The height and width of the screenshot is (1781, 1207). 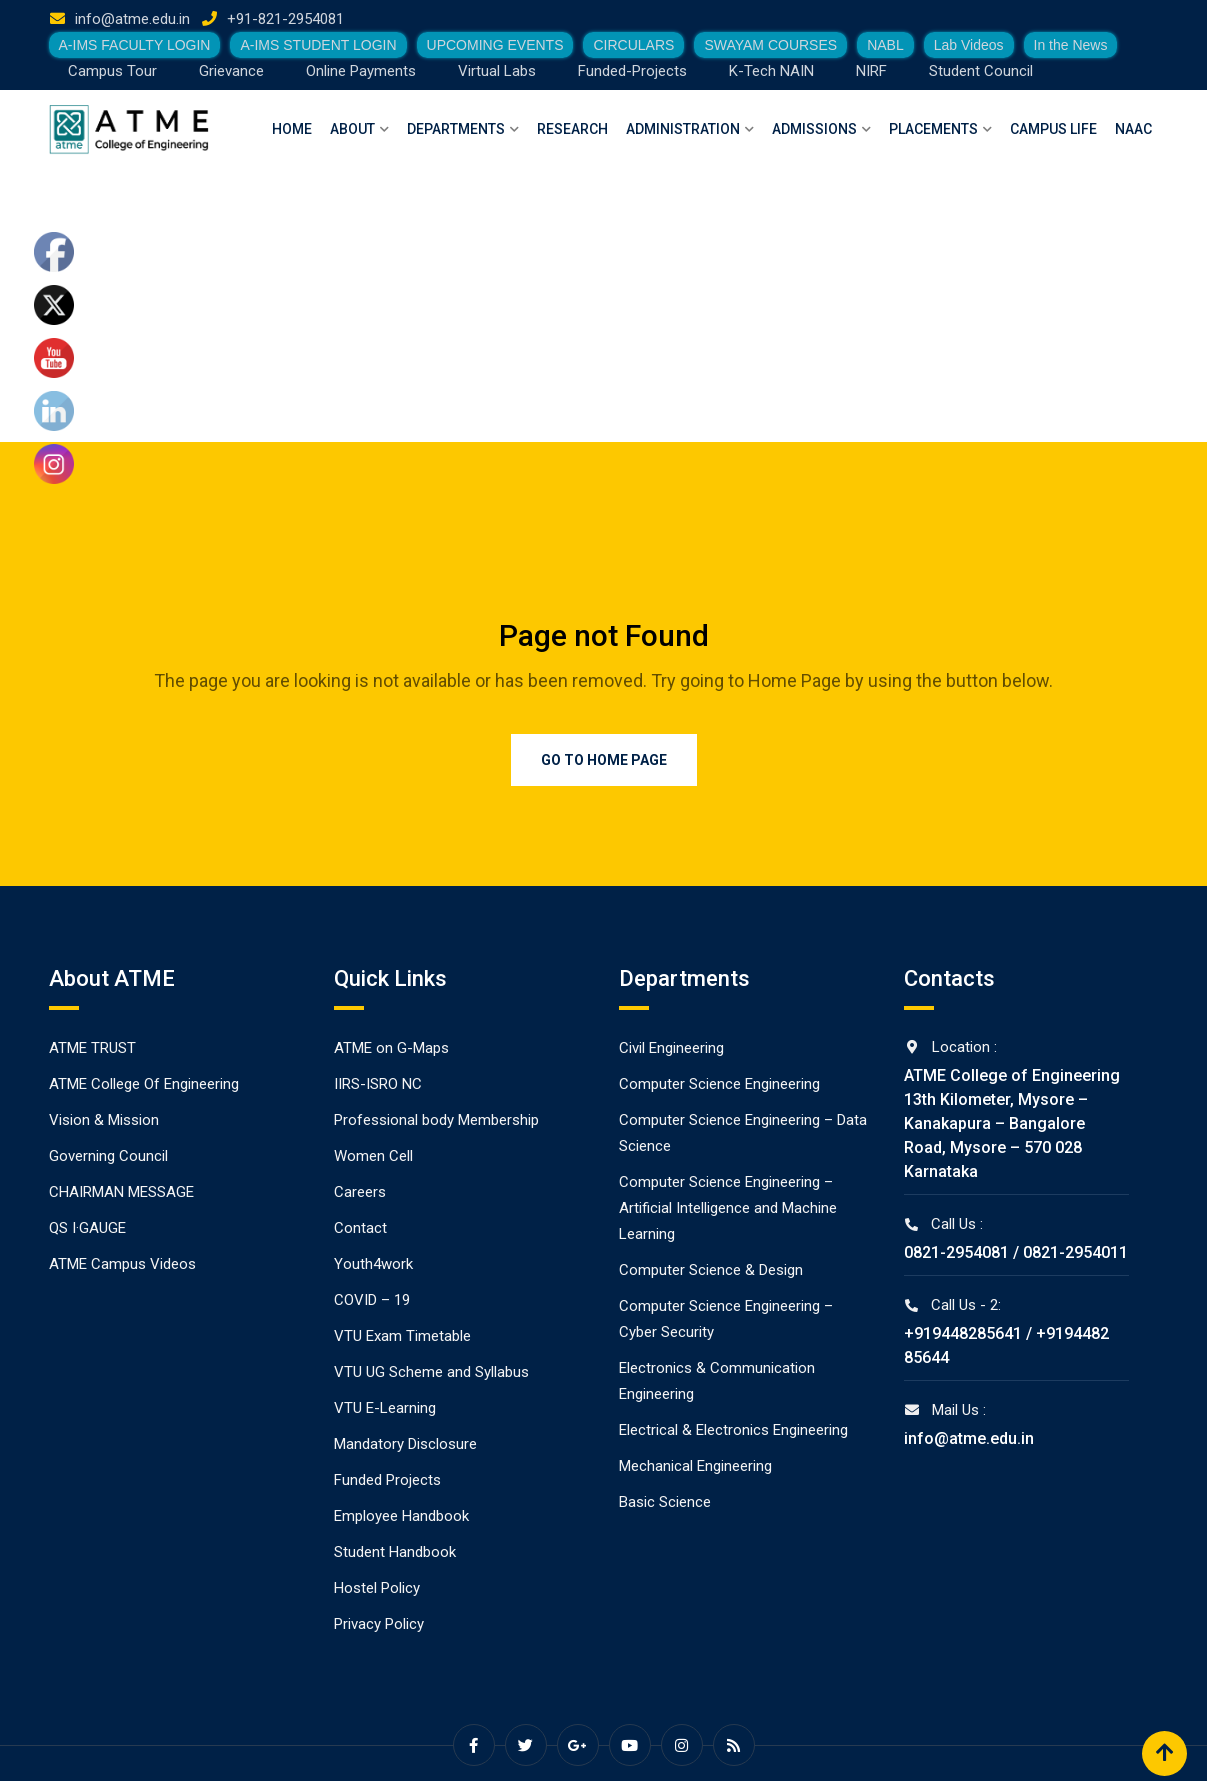 I want to click on Employee Handbook, so click(x=401, y=1516).